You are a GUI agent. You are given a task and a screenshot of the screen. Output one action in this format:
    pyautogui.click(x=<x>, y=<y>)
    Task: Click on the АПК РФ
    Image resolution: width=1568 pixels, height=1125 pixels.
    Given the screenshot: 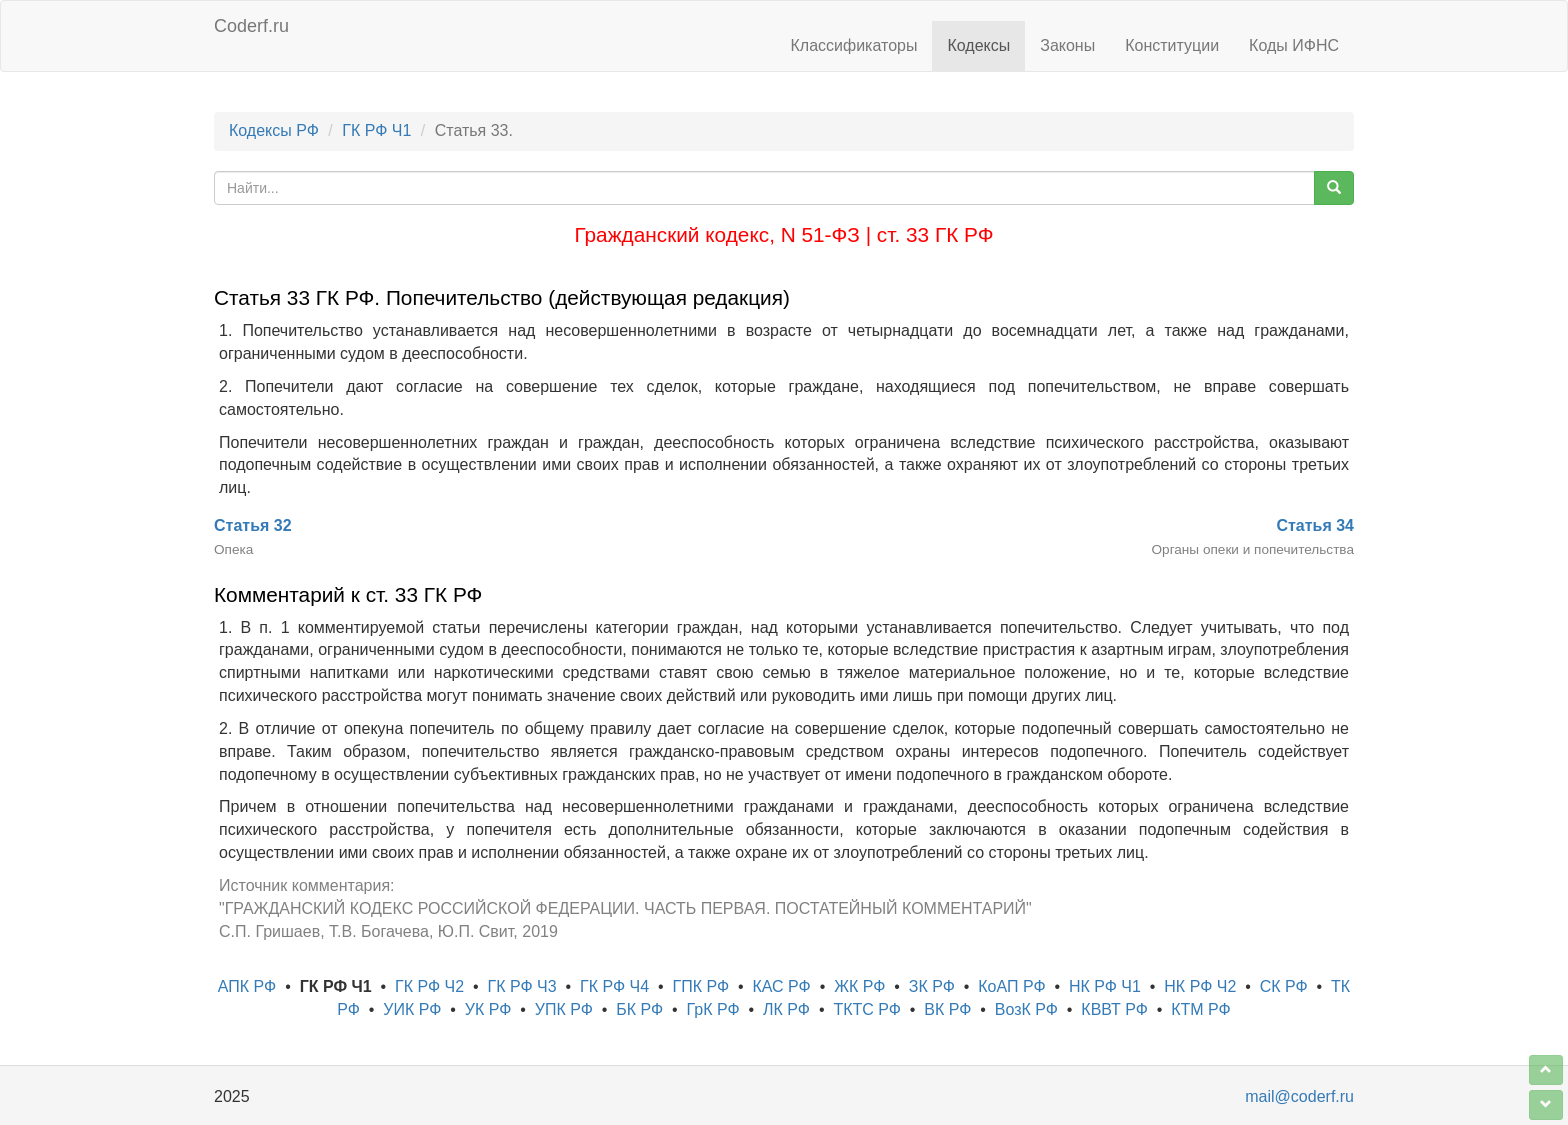 What is the action you would take?
    pyautogui.click(x=247, y=986)
    